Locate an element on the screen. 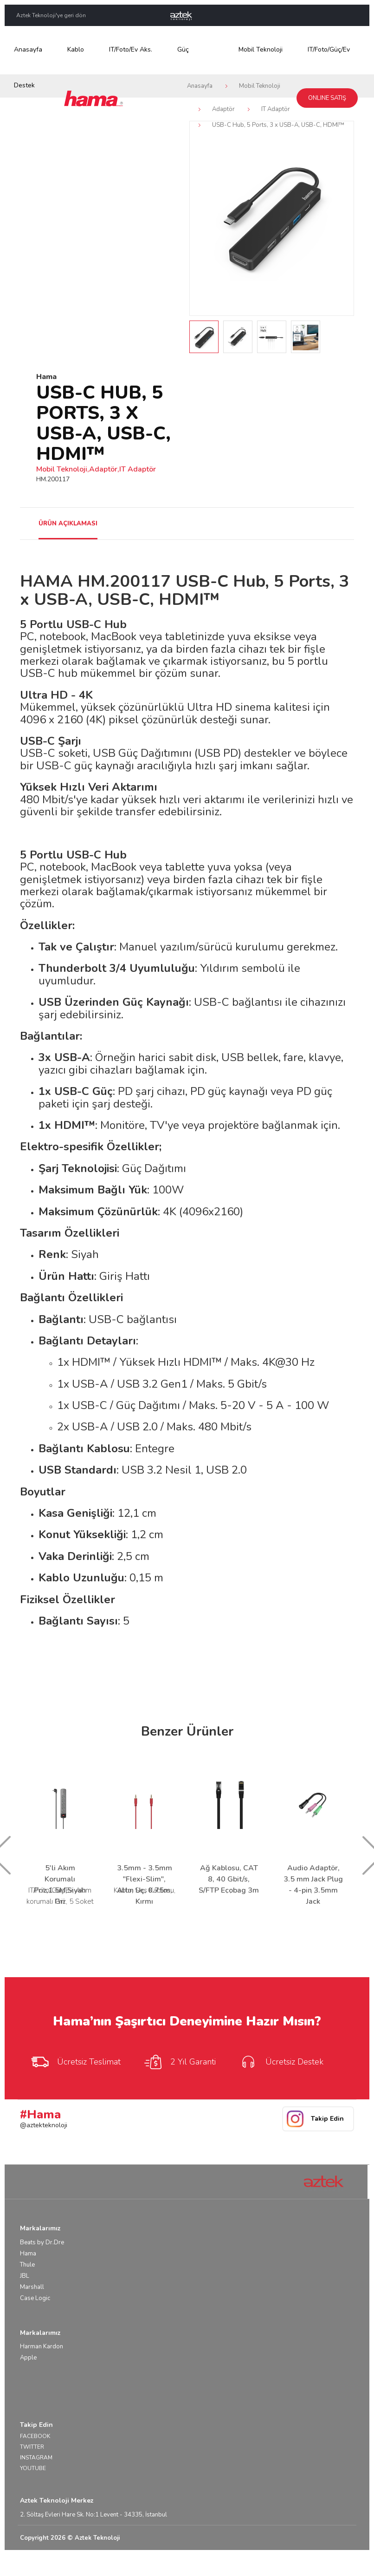 This screenshot has height=2576, width=374. IT/Foto/Güç/Ev is located at coordinates (329, 49).